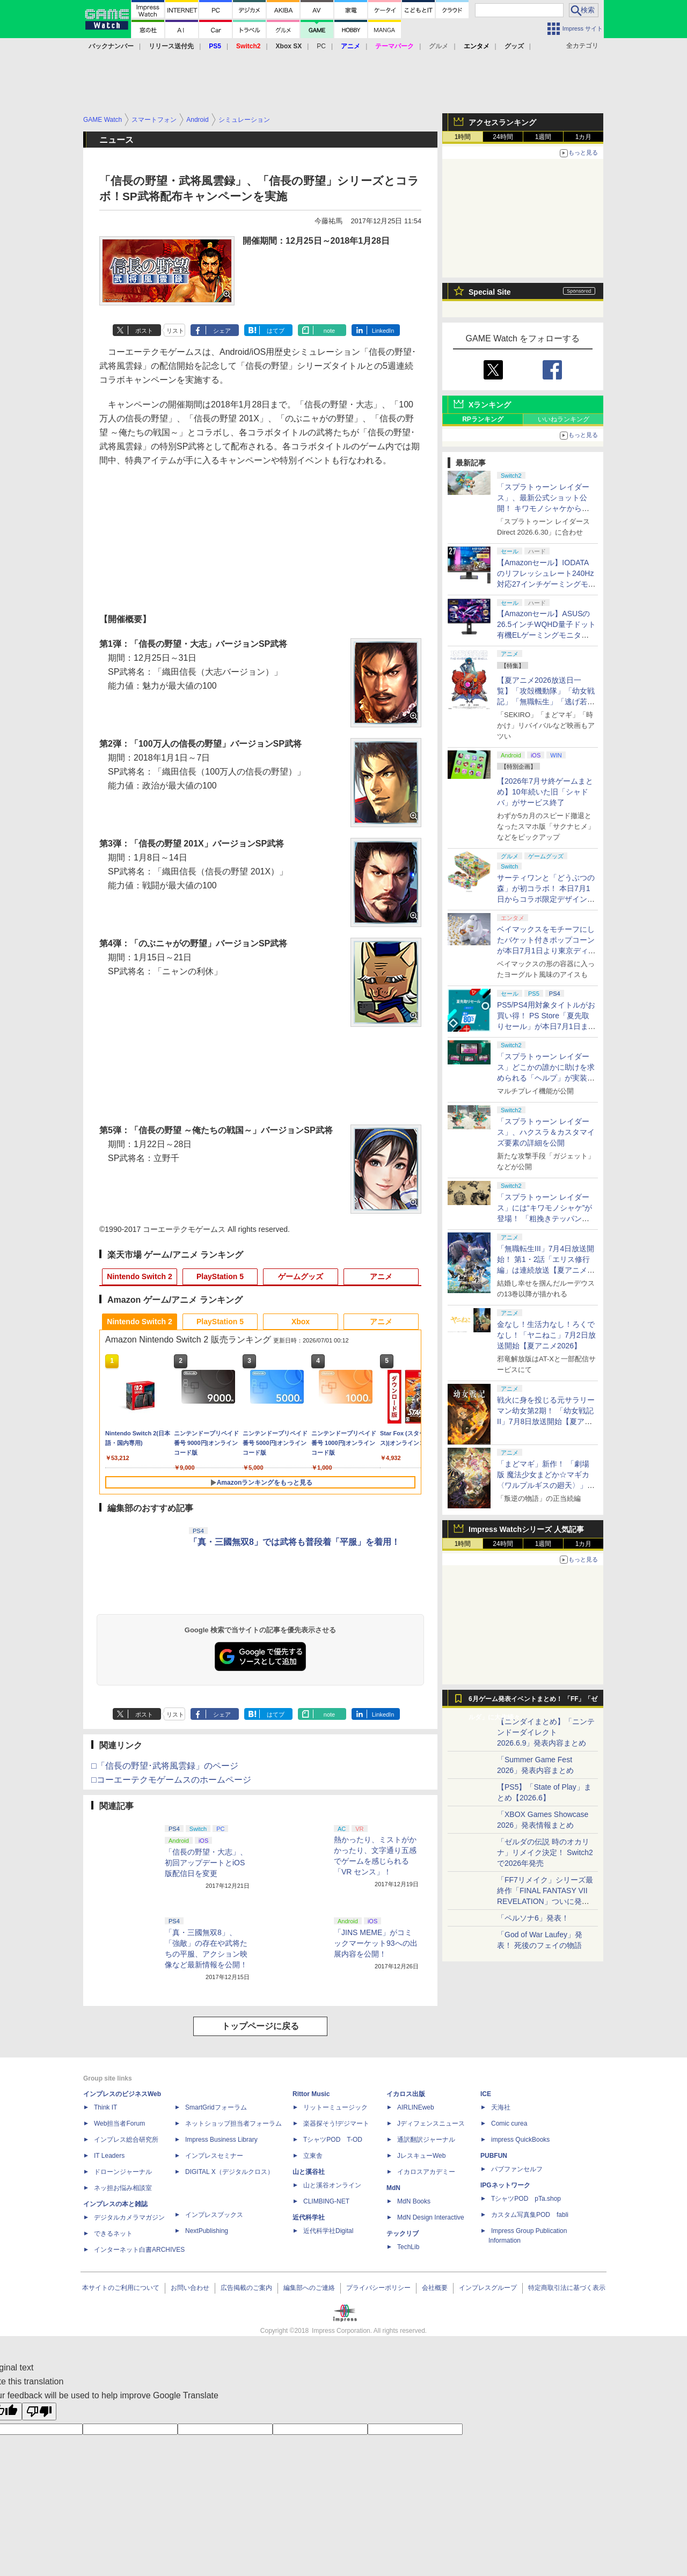  Describe the element at coordinates (139, 1276) in the screenshot. I see `Nintendo Switch 2` at that location.